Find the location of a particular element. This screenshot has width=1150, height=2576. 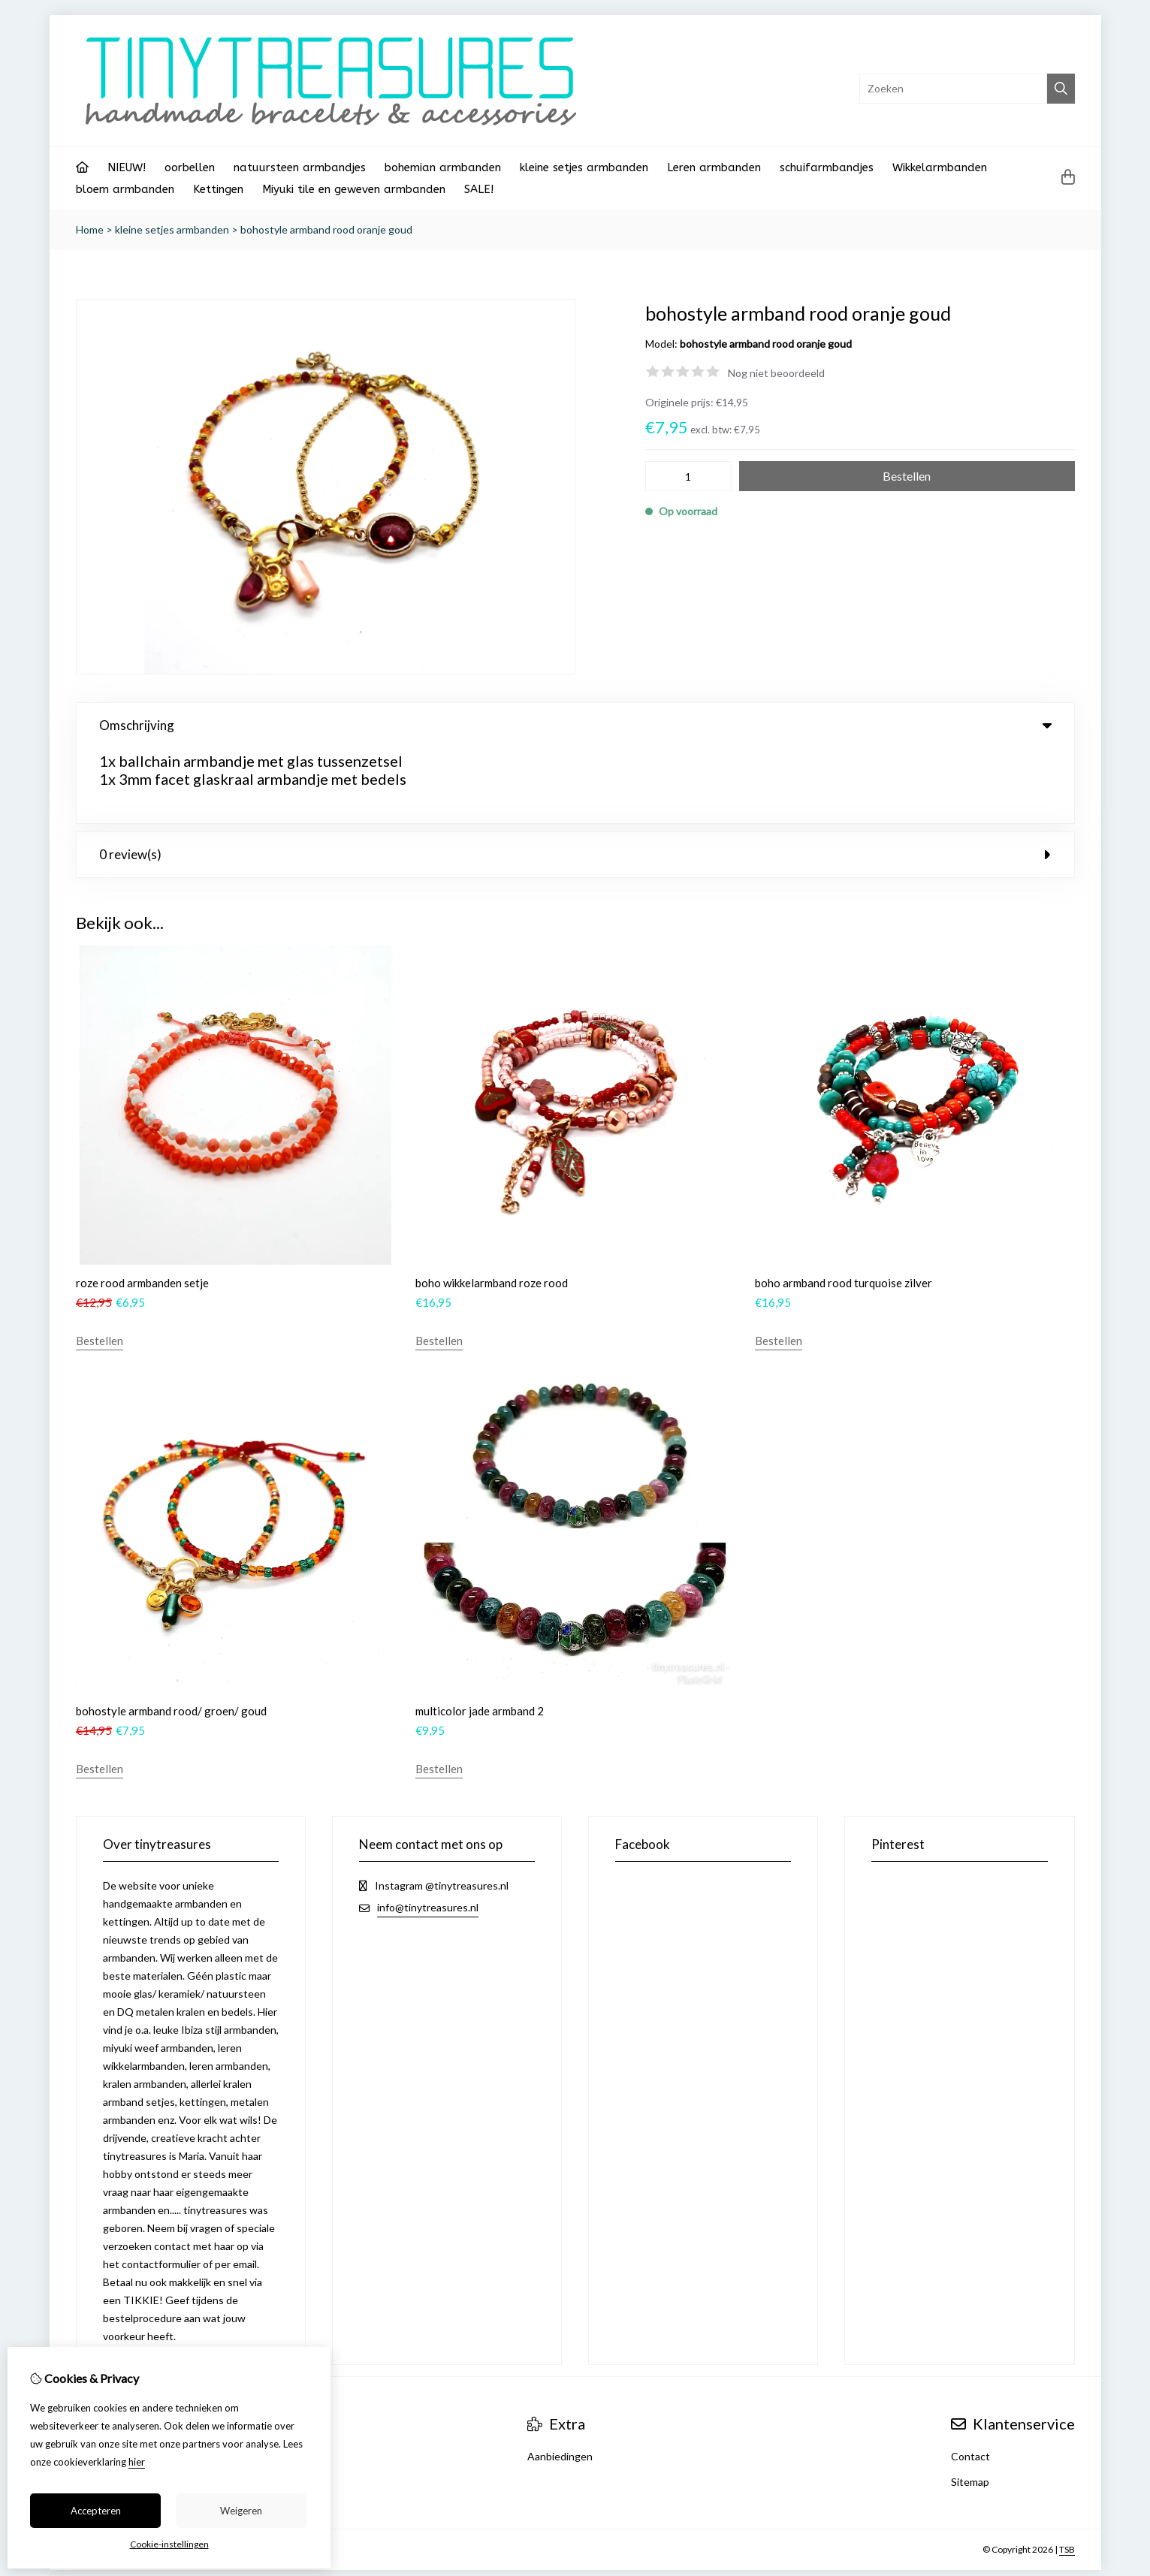

Omschrijving [tab] is located at coordinates (575, 725).